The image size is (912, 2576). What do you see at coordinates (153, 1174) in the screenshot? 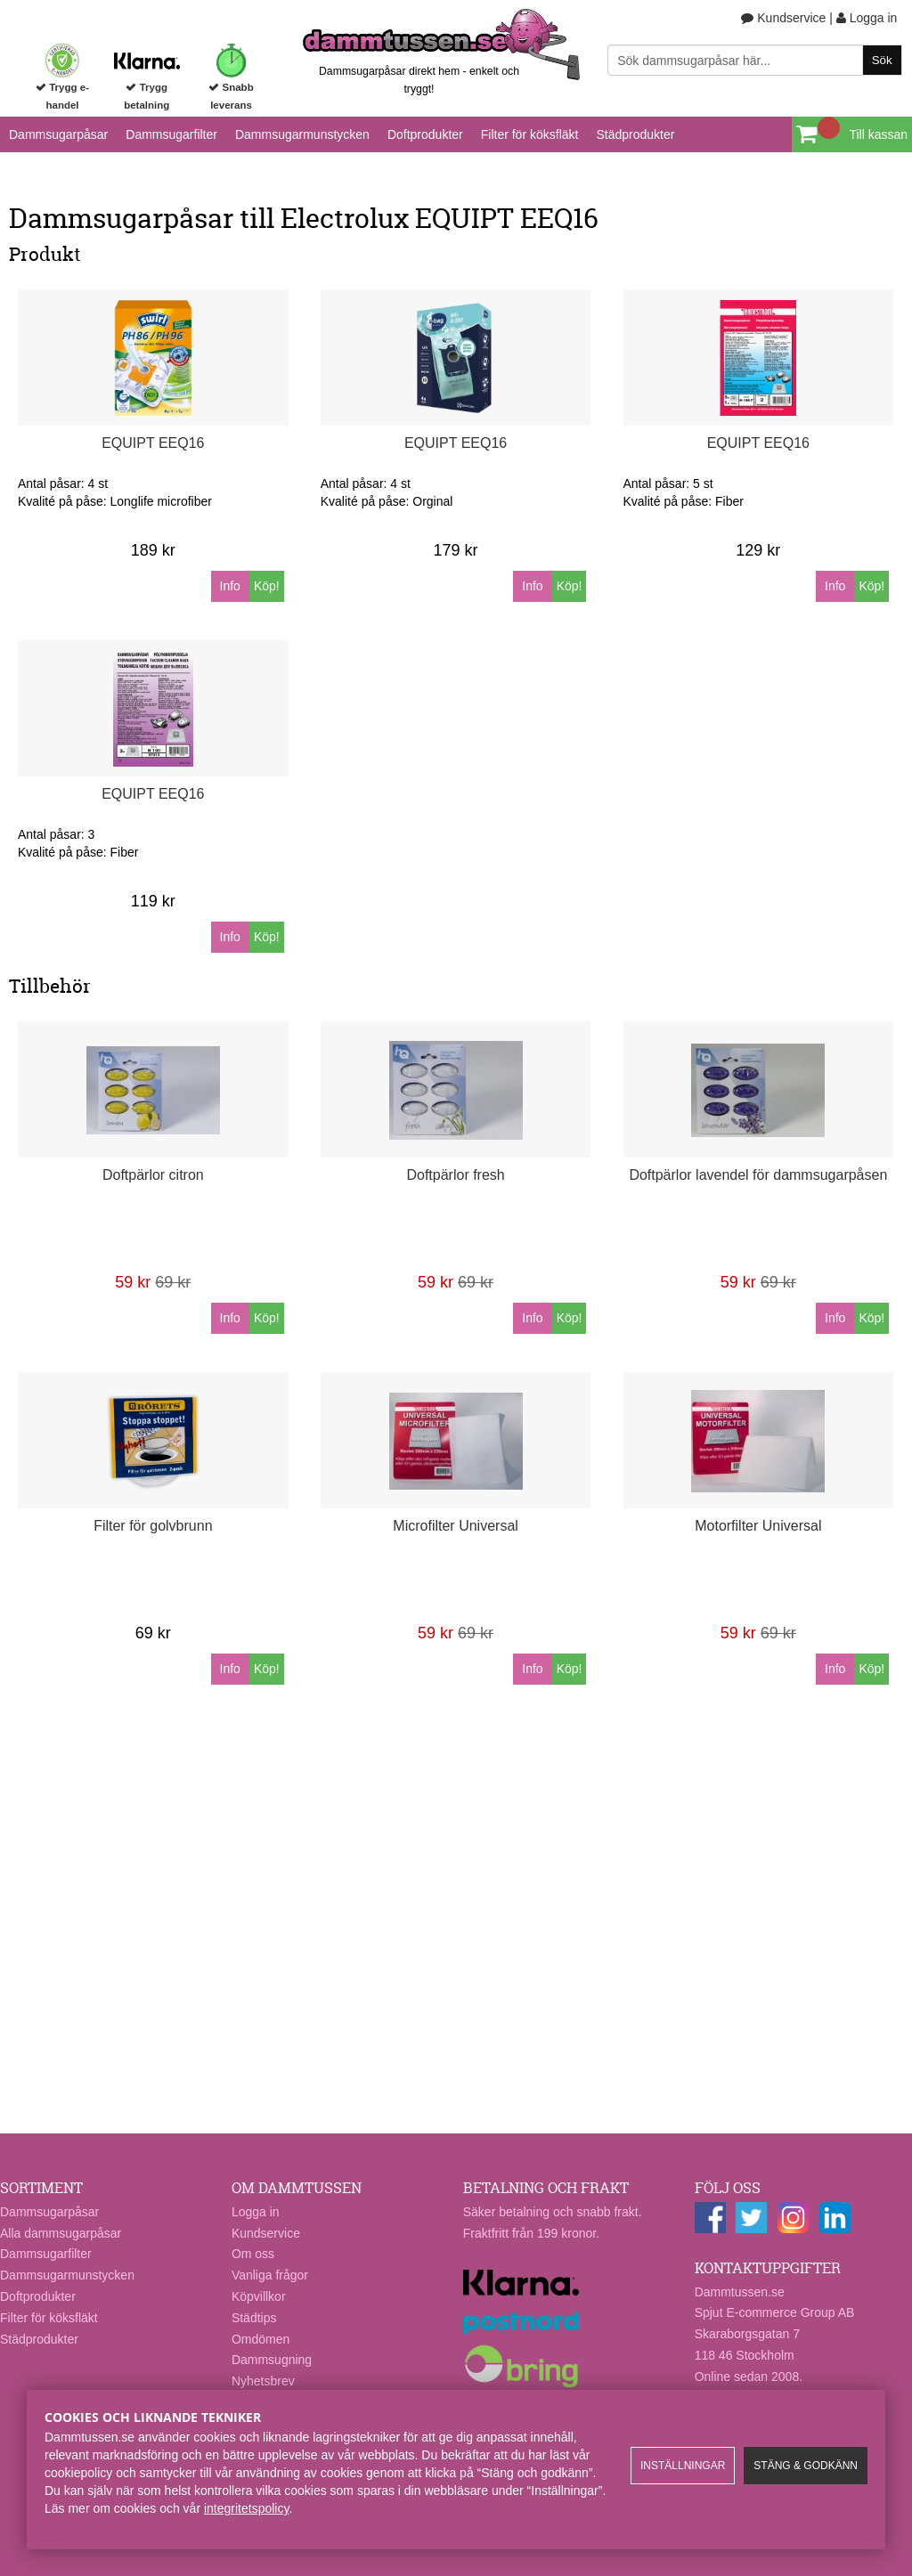
I see `Doftpärlor citron` at bounding box center [153, 1174].